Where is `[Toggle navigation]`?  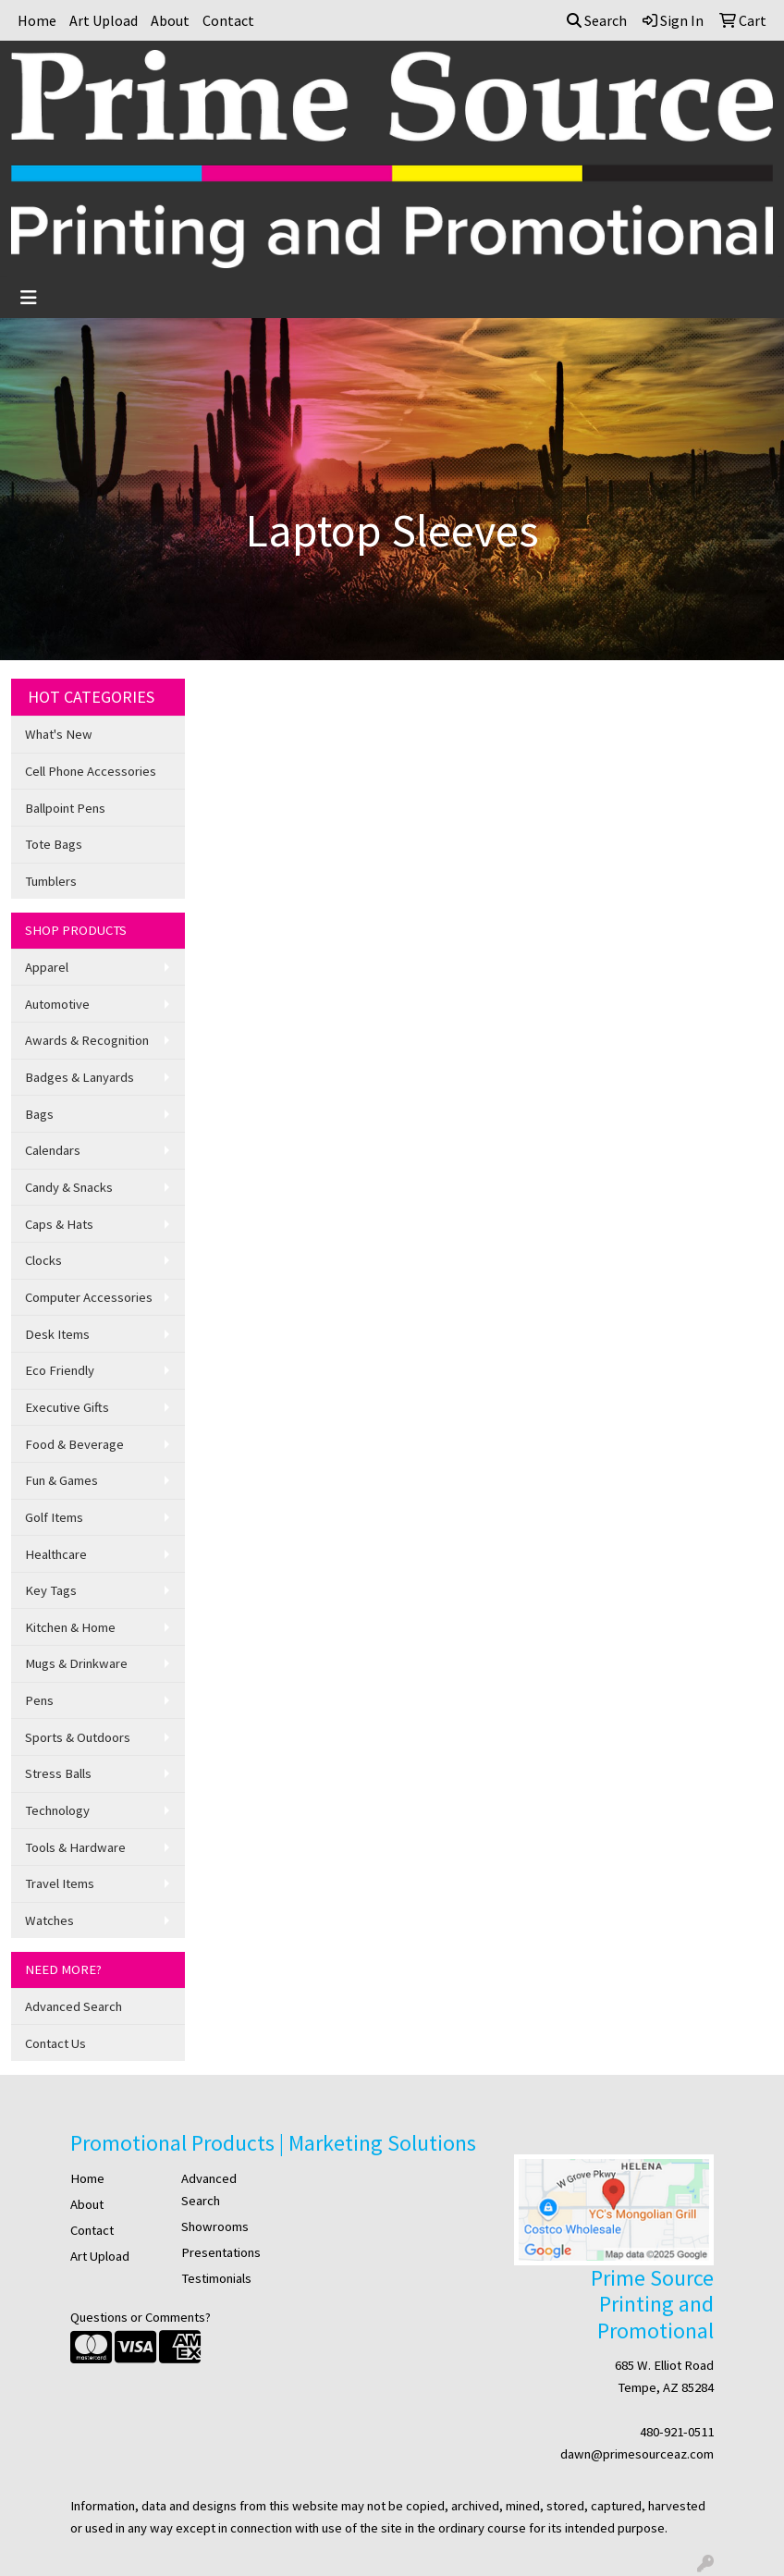
[Toggle navigation] is located at coordinates (28, 298).